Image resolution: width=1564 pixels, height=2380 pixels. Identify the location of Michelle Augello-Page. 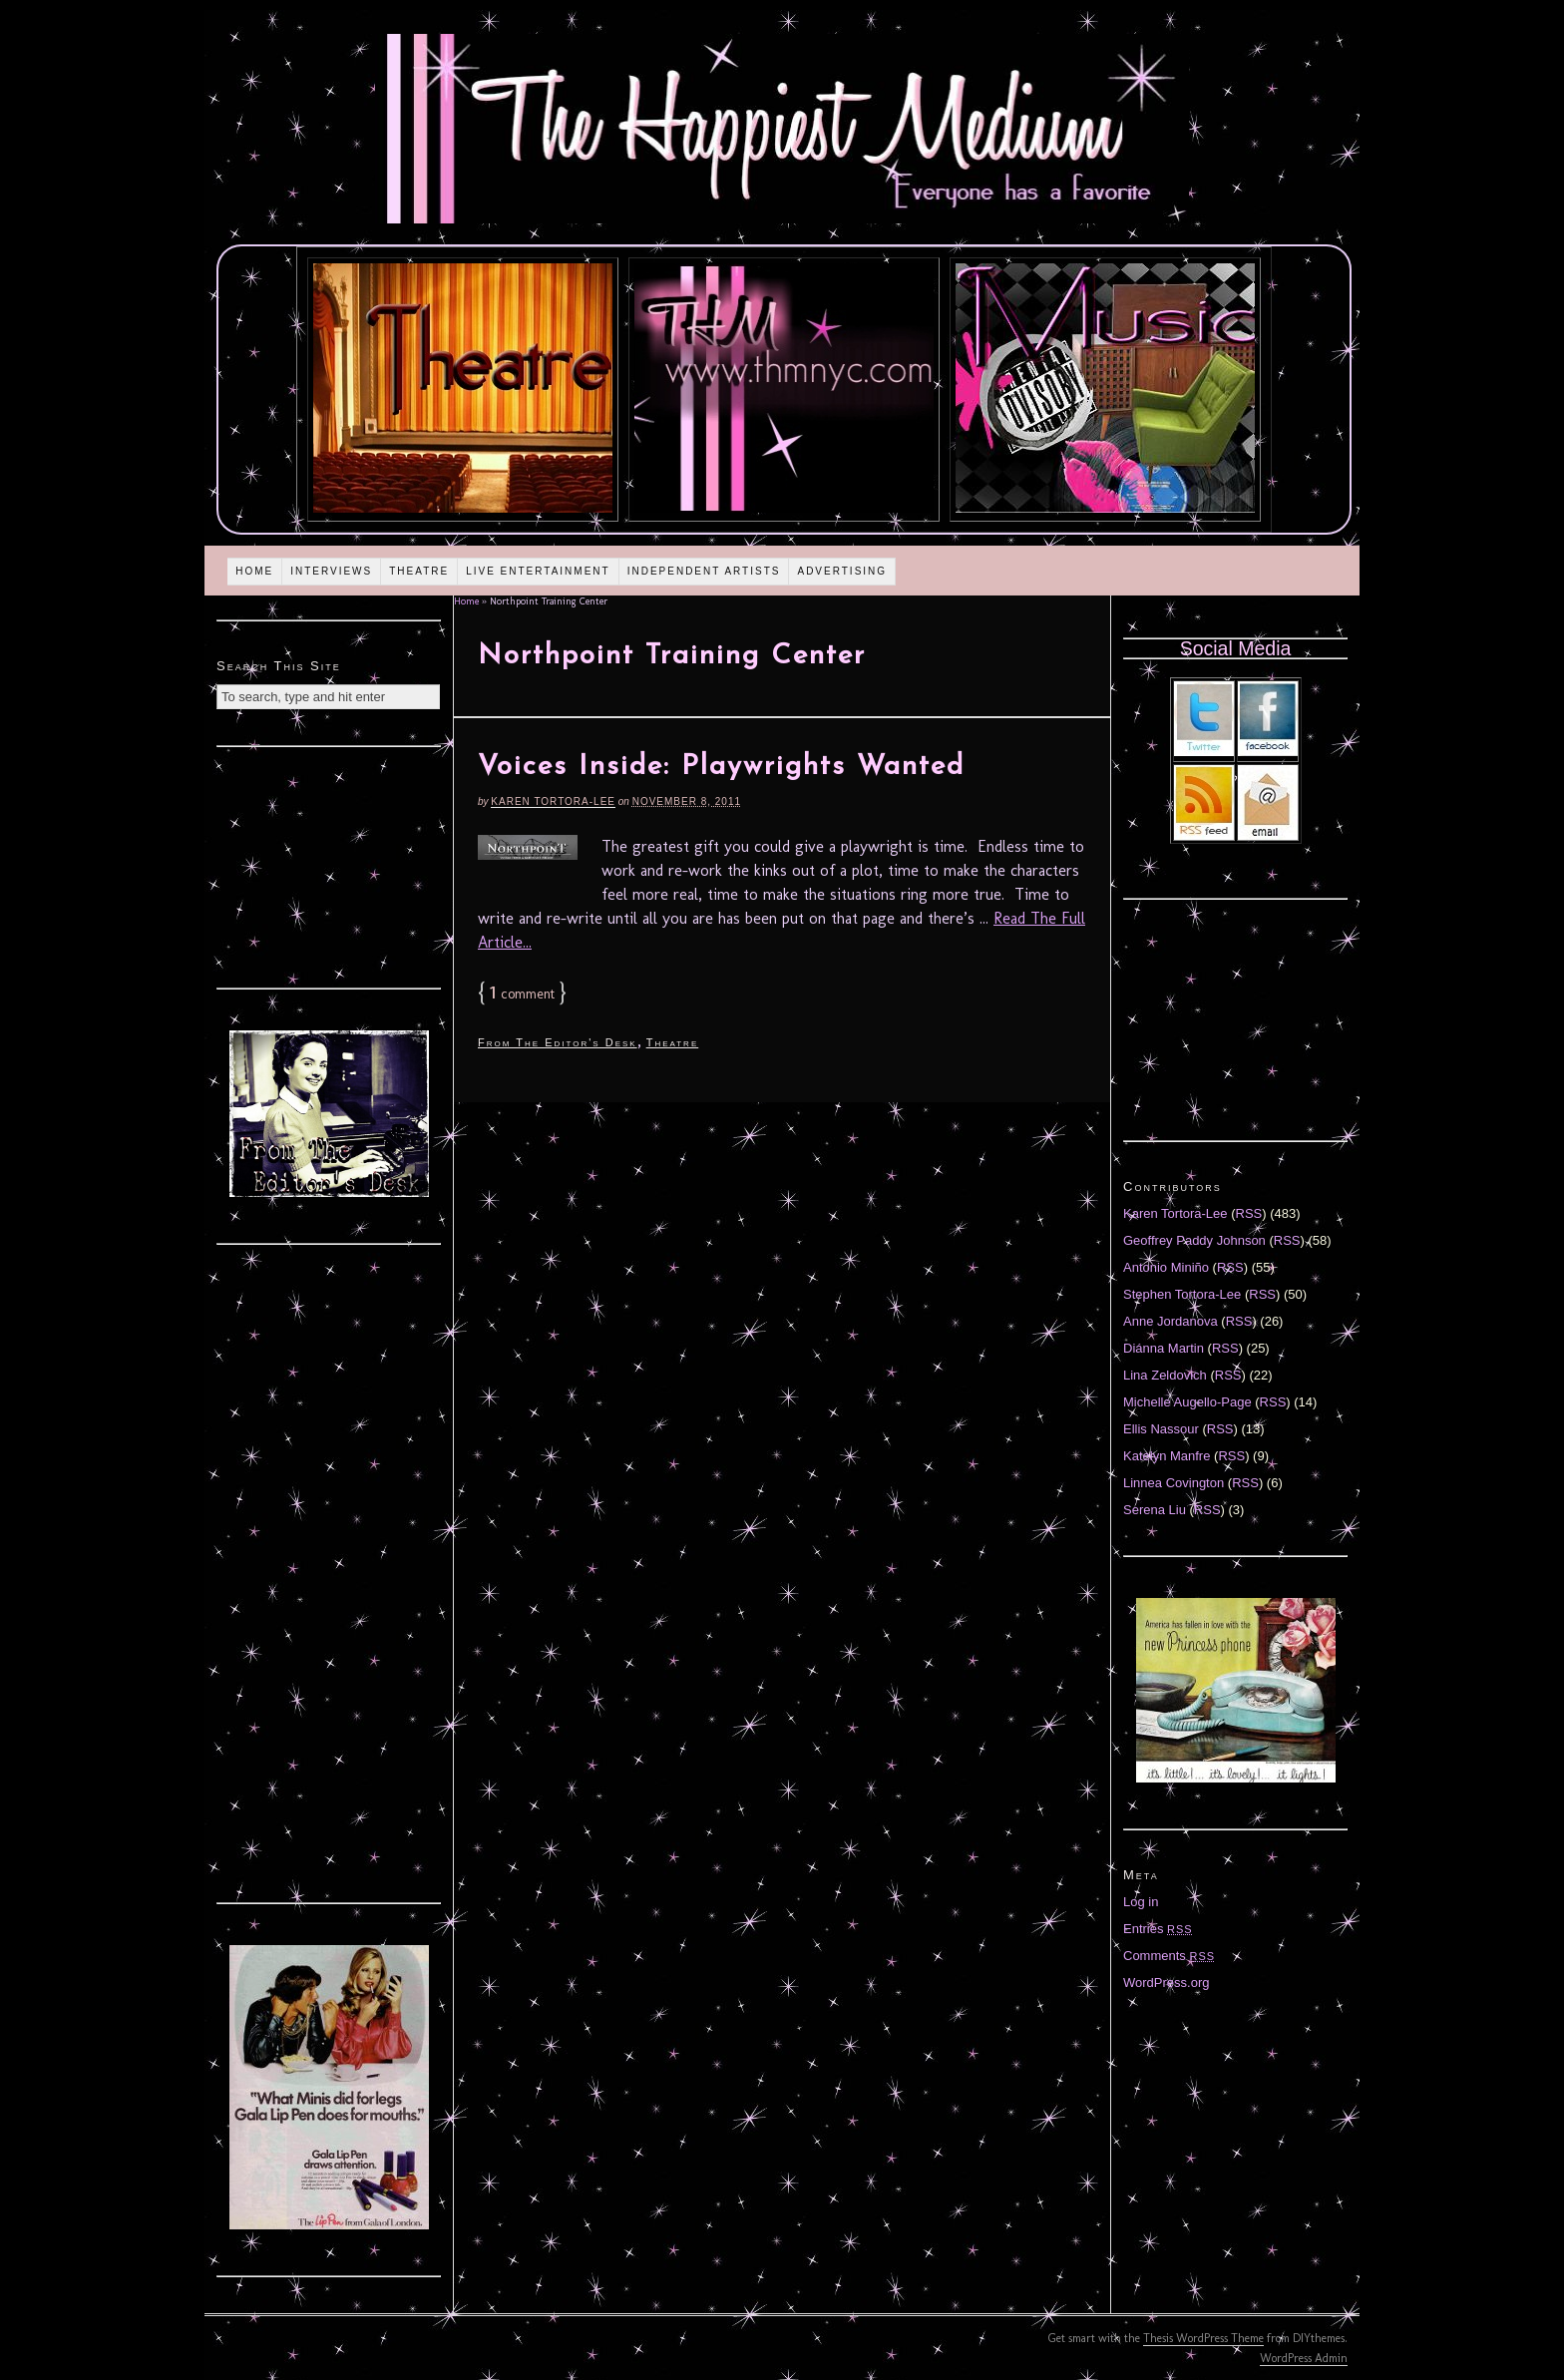
(1187, 1401).